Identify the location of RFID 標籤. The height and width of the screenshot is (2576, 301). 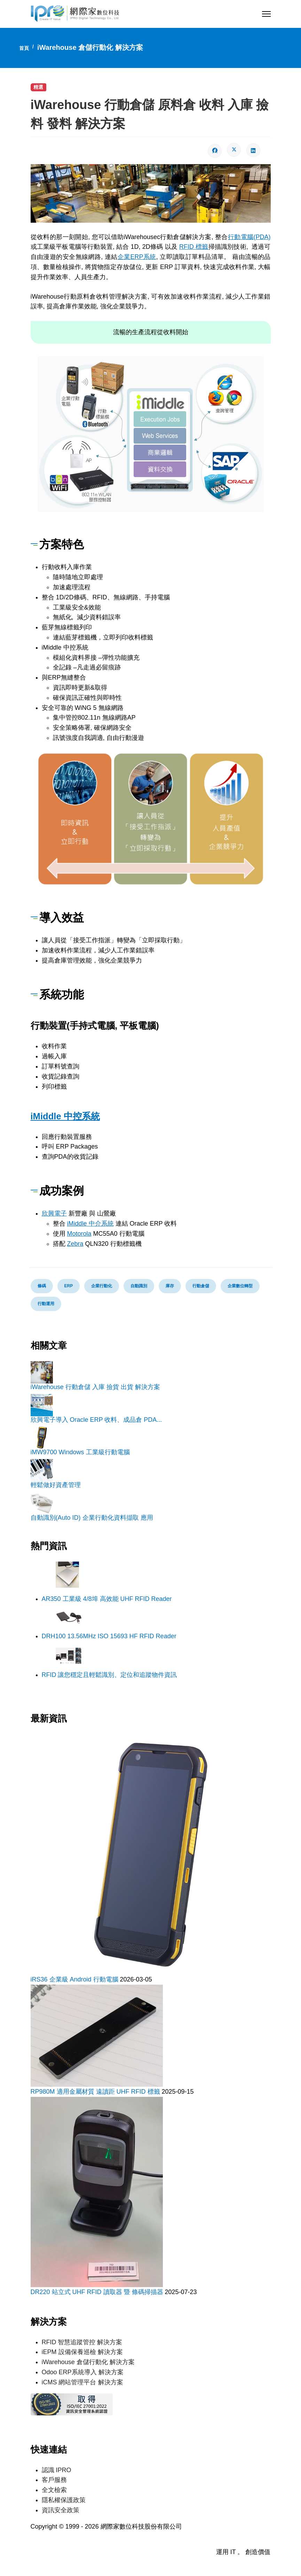
(193, 246).